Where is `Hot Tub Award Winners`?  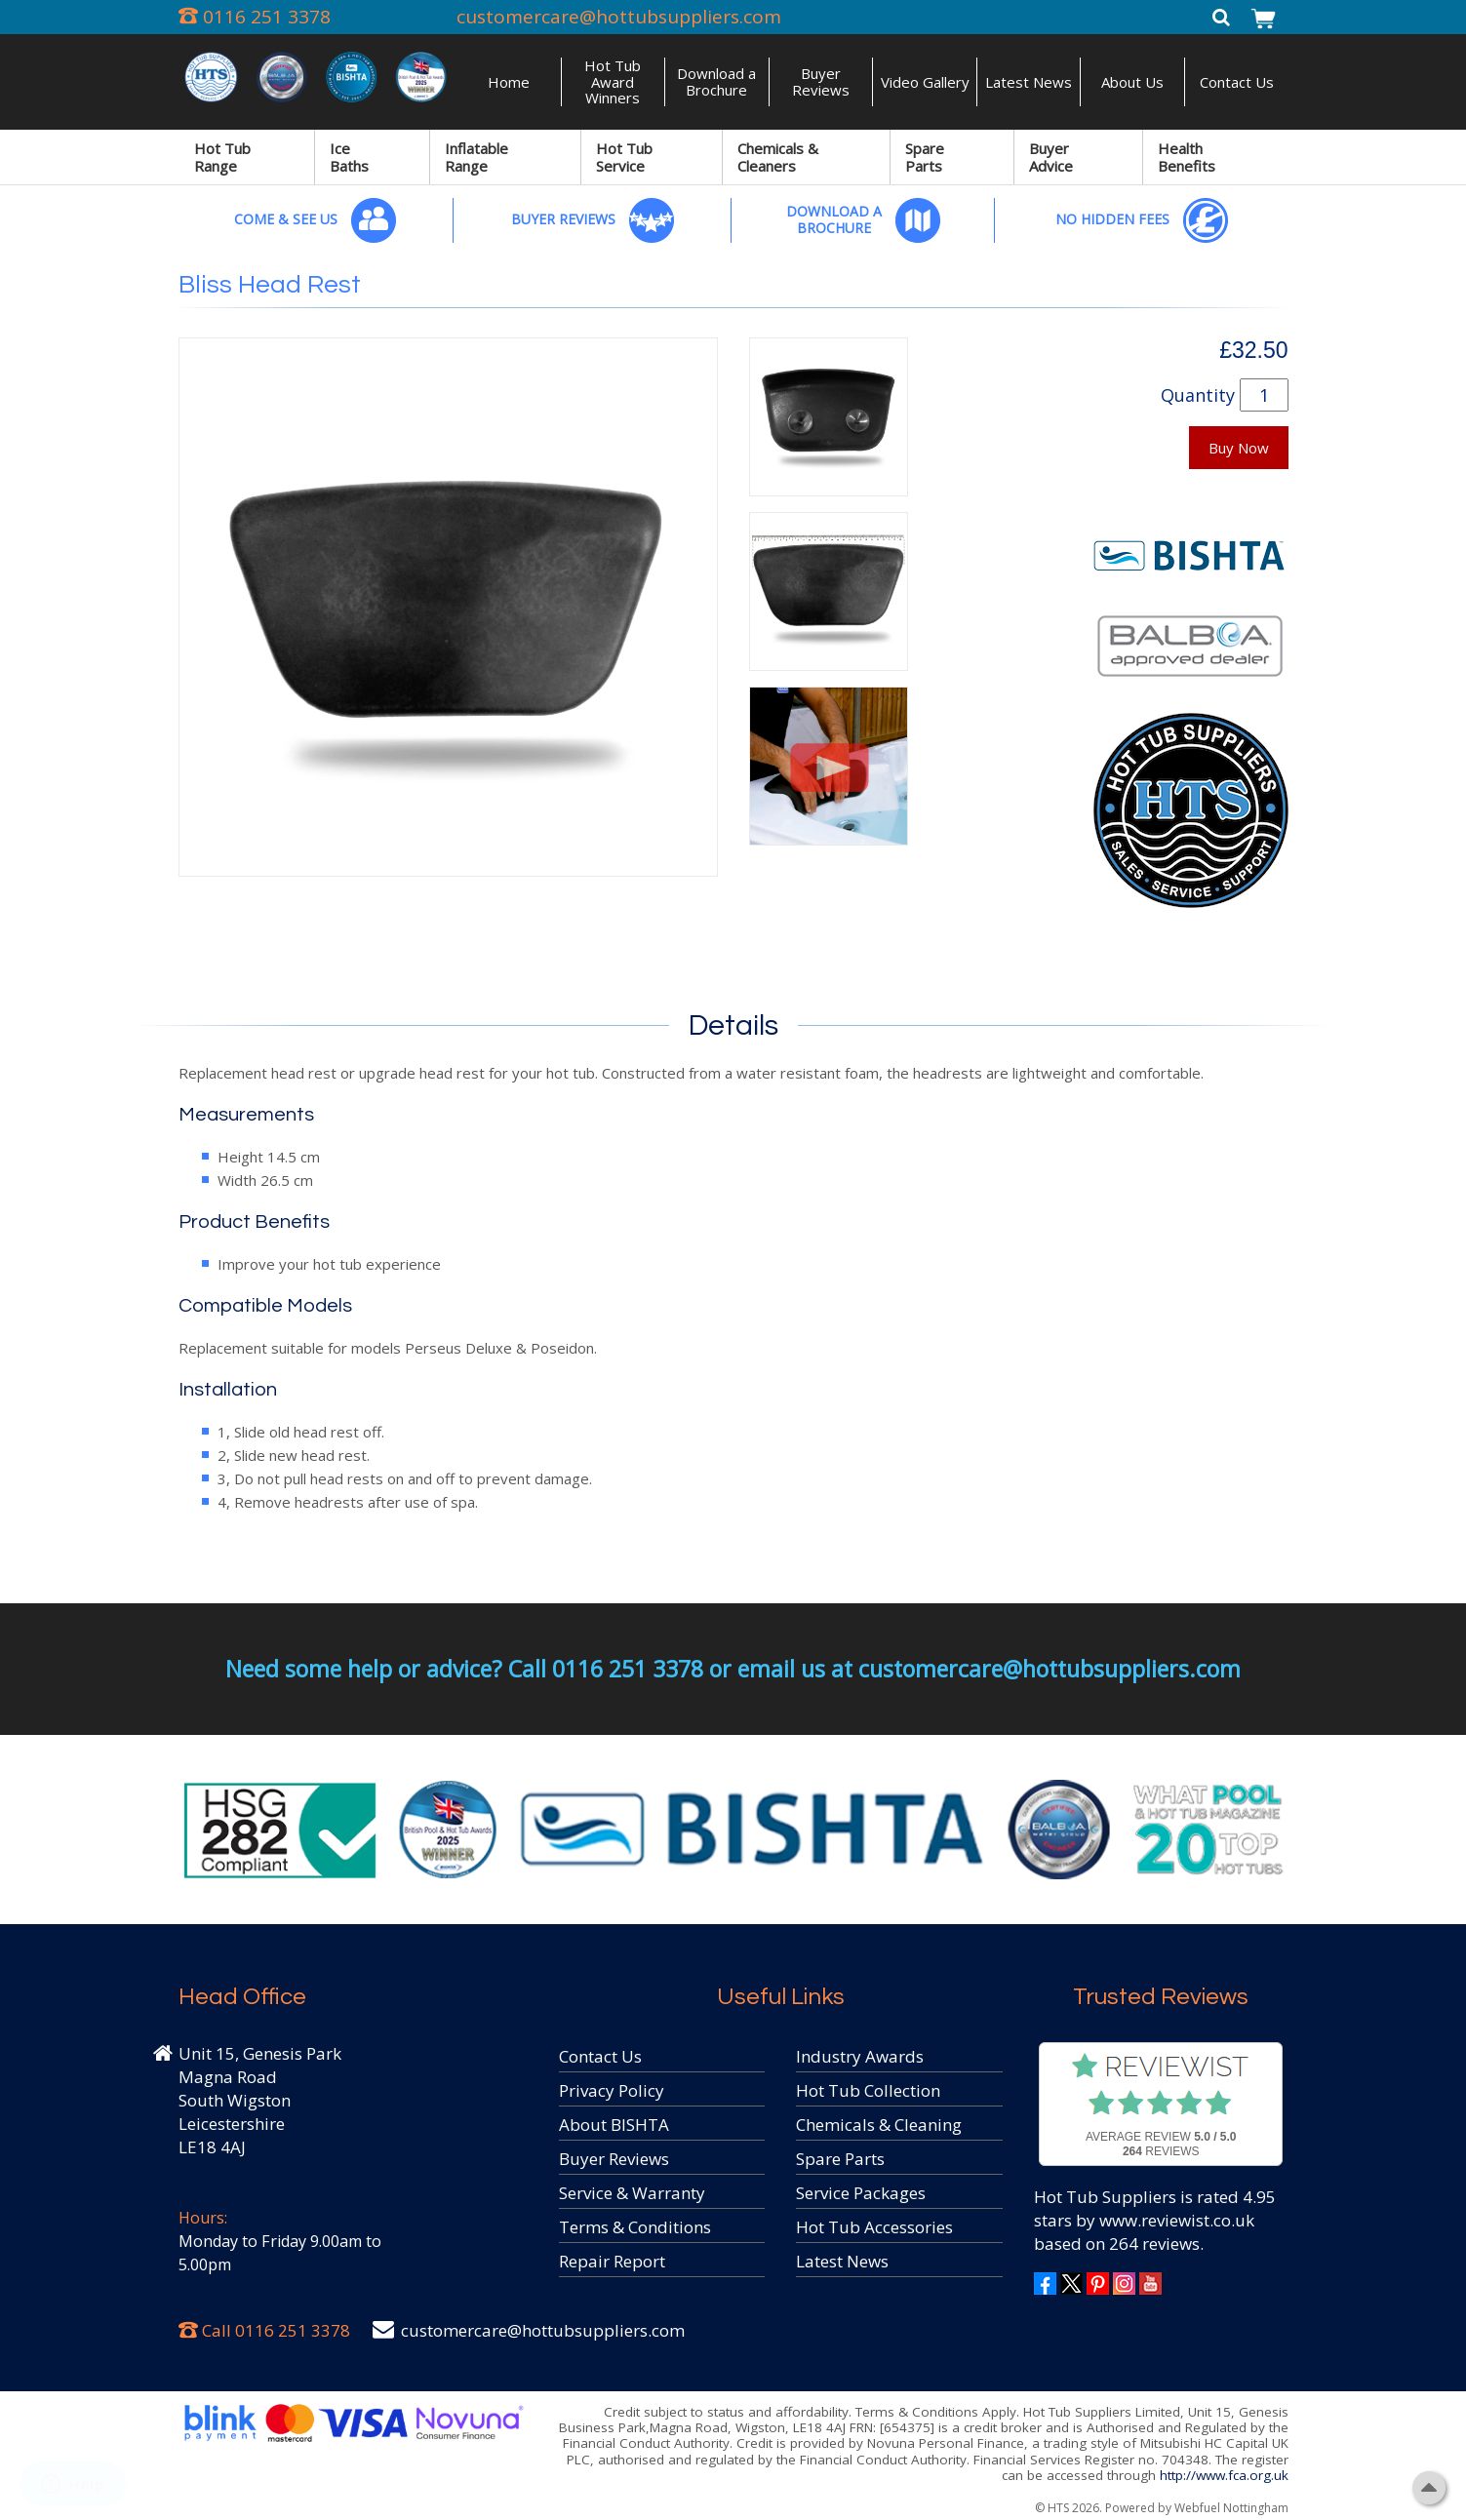 Hot Tub Award Winners is located at coordinates (612, 81).